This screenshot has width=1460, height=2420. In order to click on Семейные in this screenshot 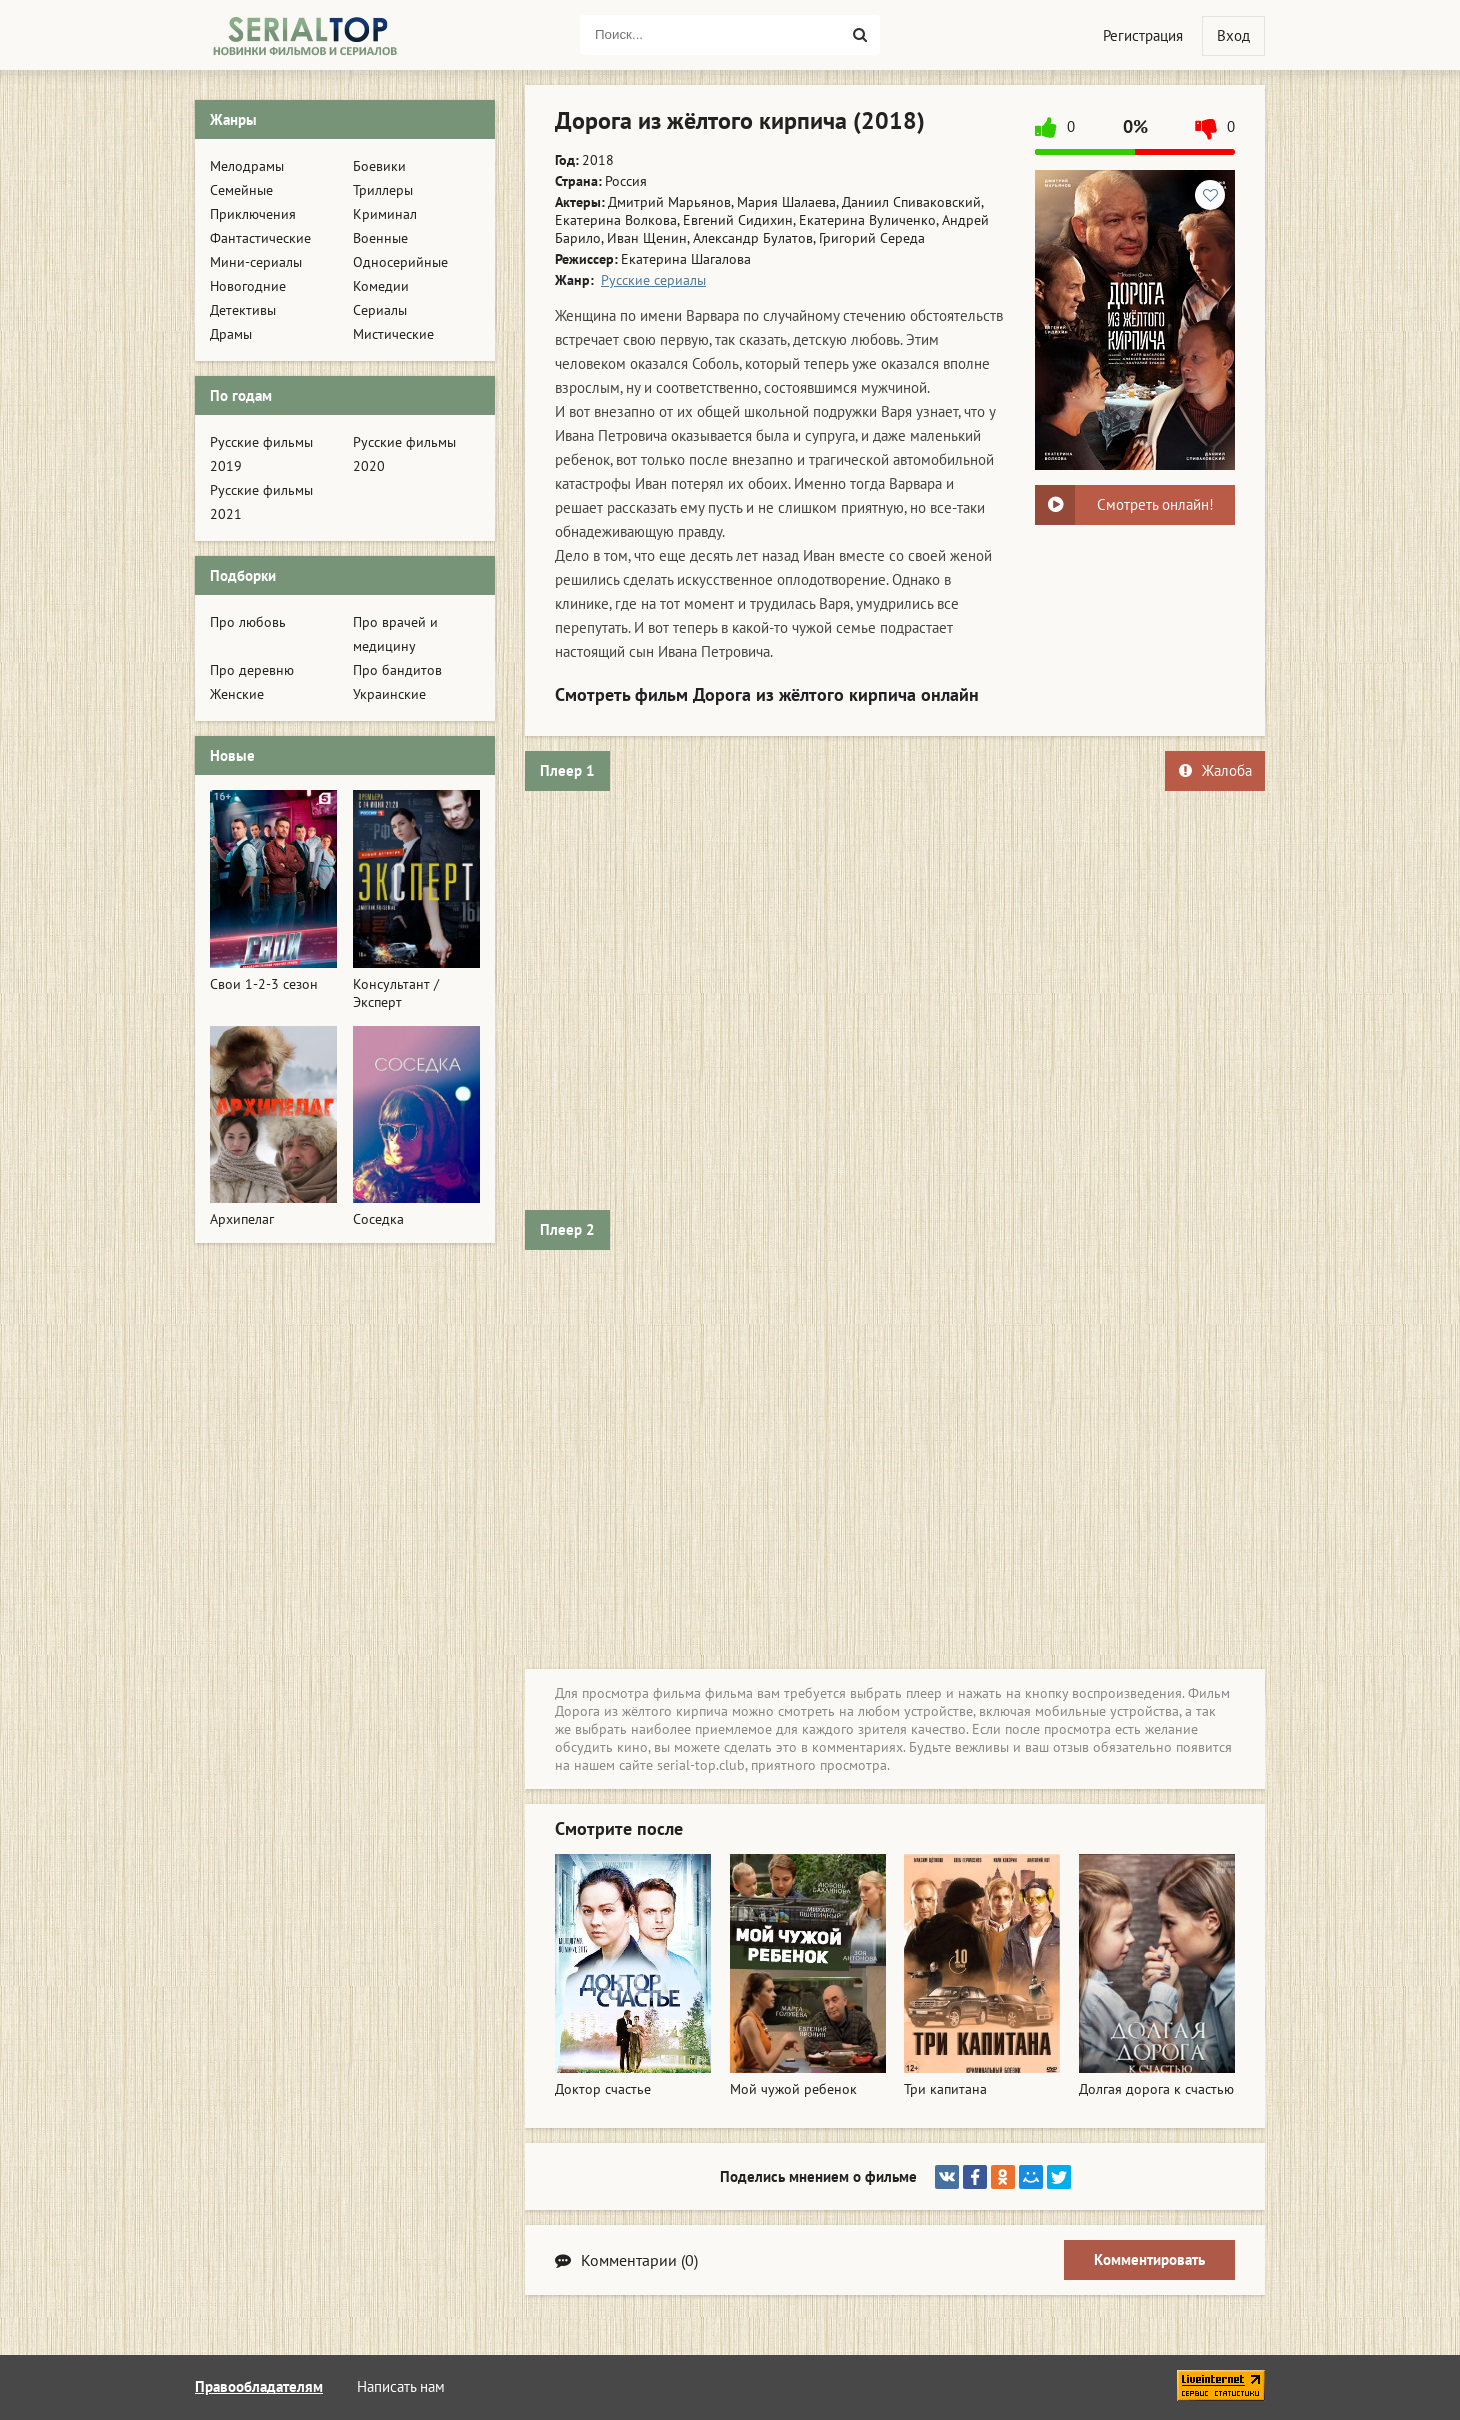, I will do `click(241, 190)`.